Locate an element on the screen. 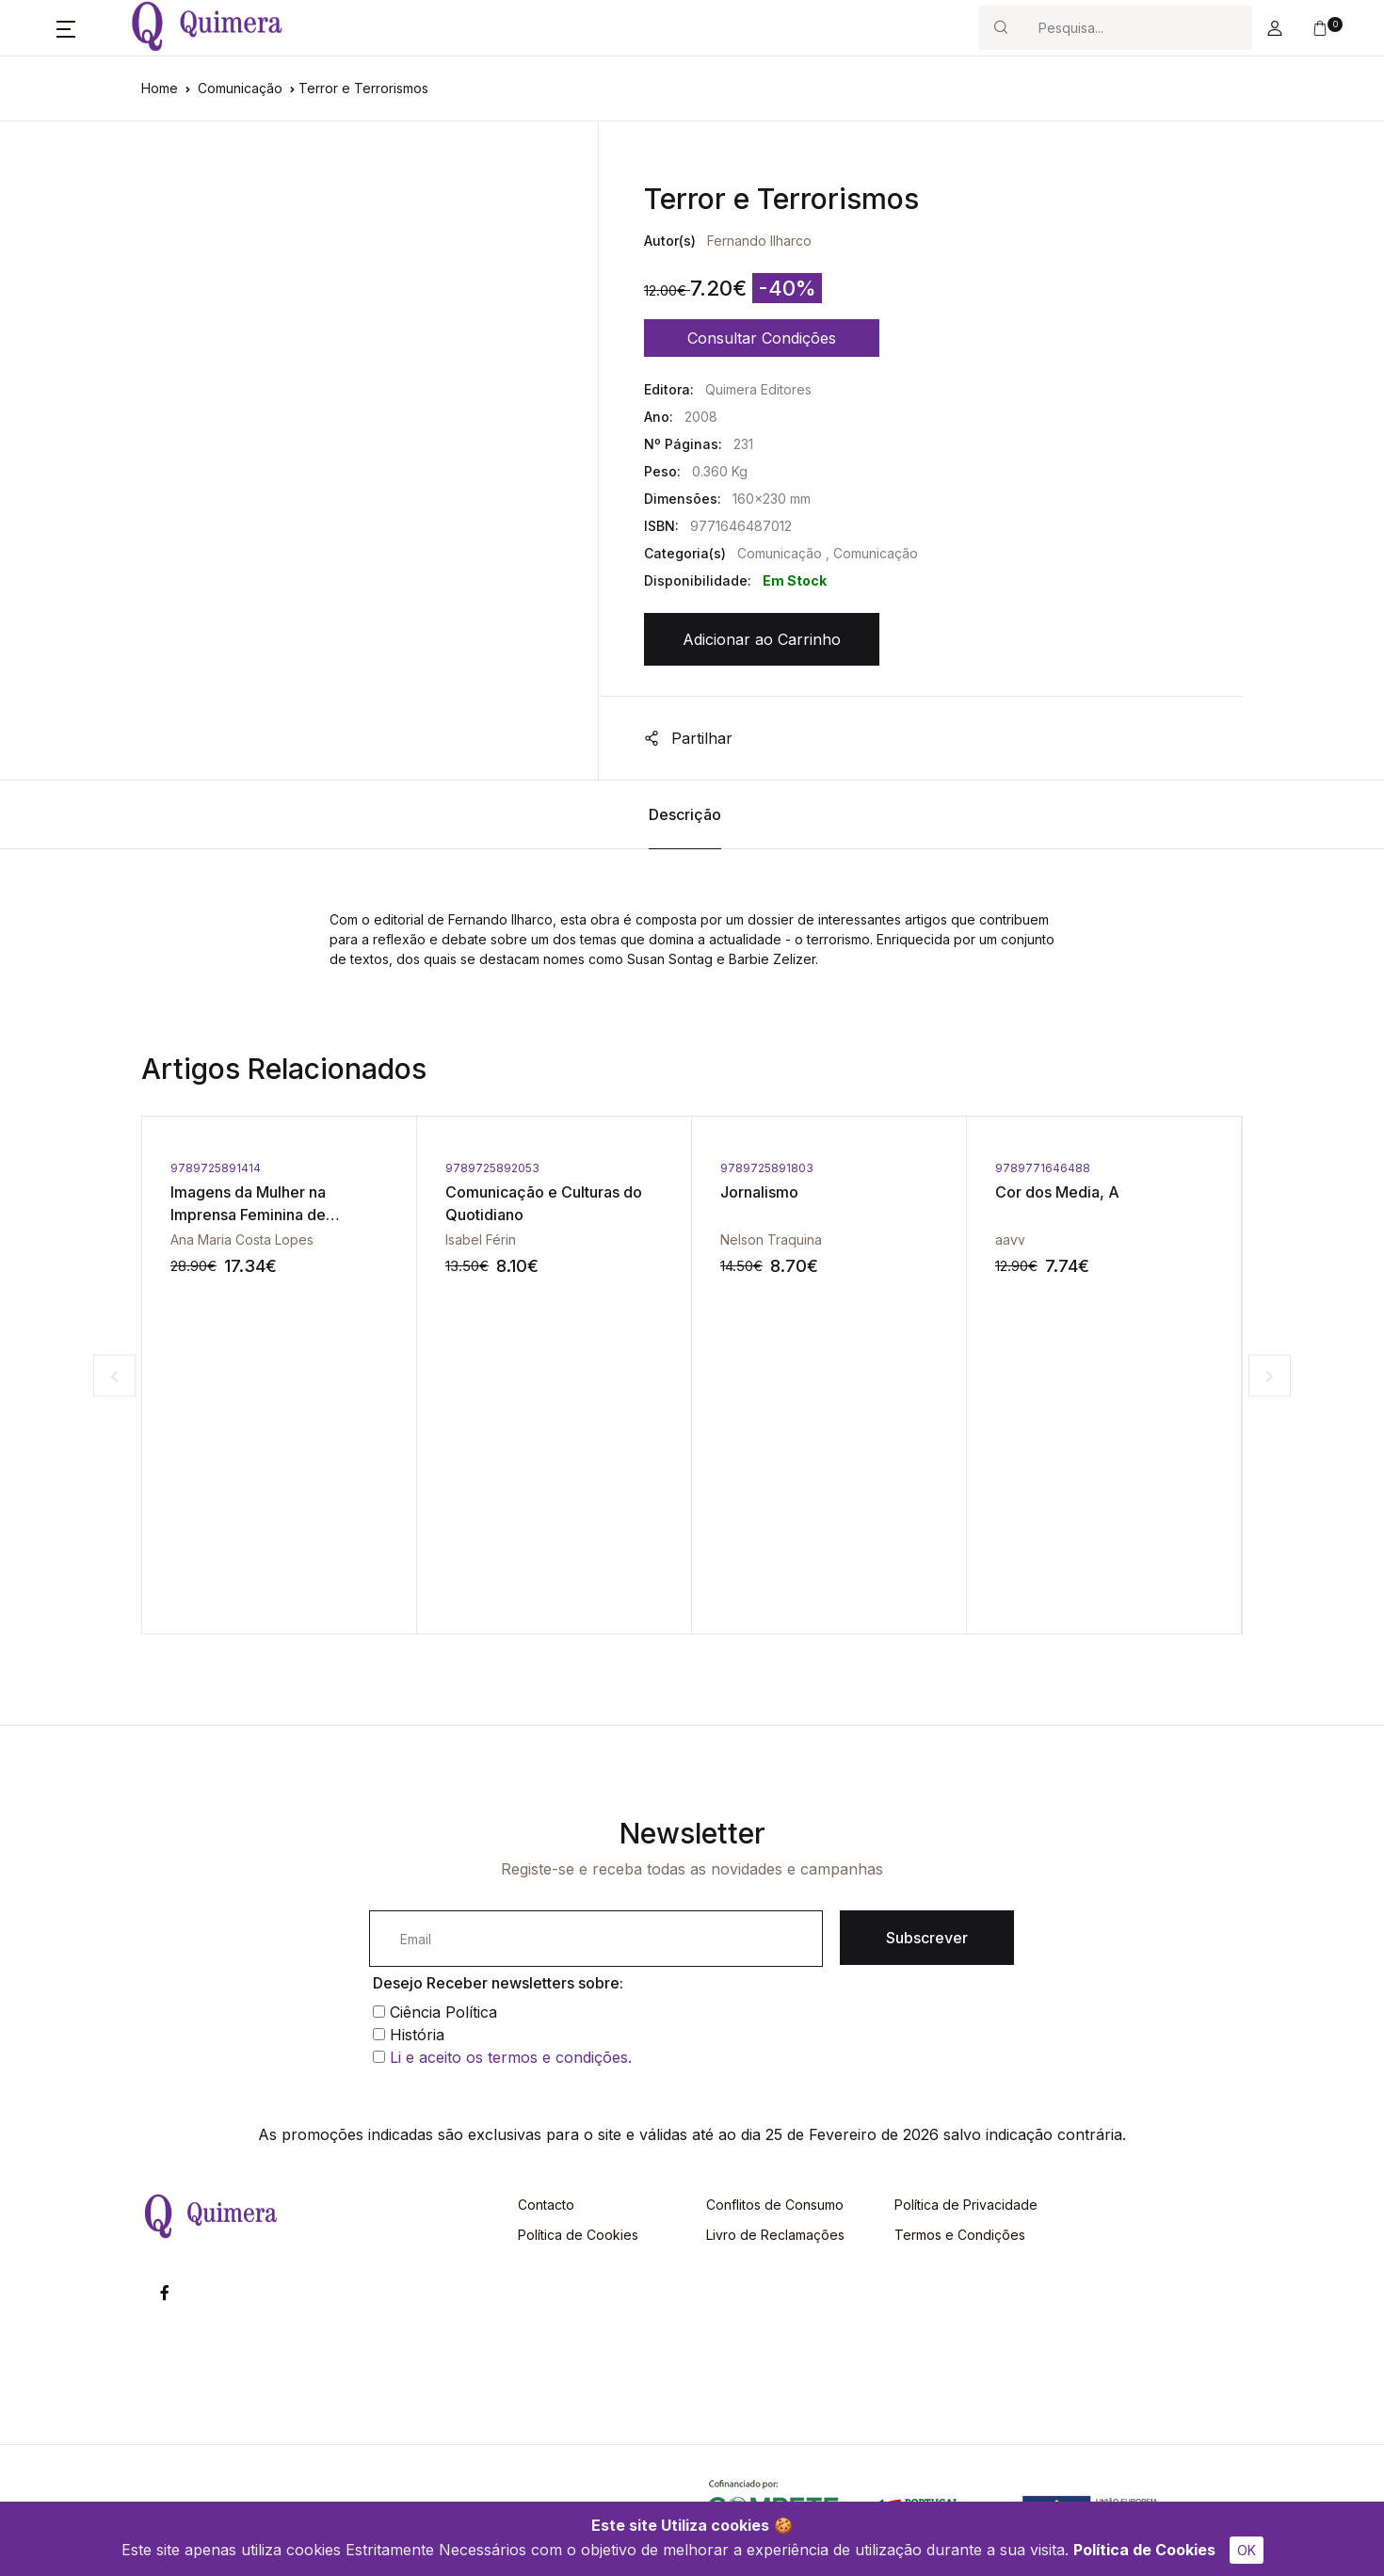  Livro de Reclamações is located at coordinates (775, 2235).